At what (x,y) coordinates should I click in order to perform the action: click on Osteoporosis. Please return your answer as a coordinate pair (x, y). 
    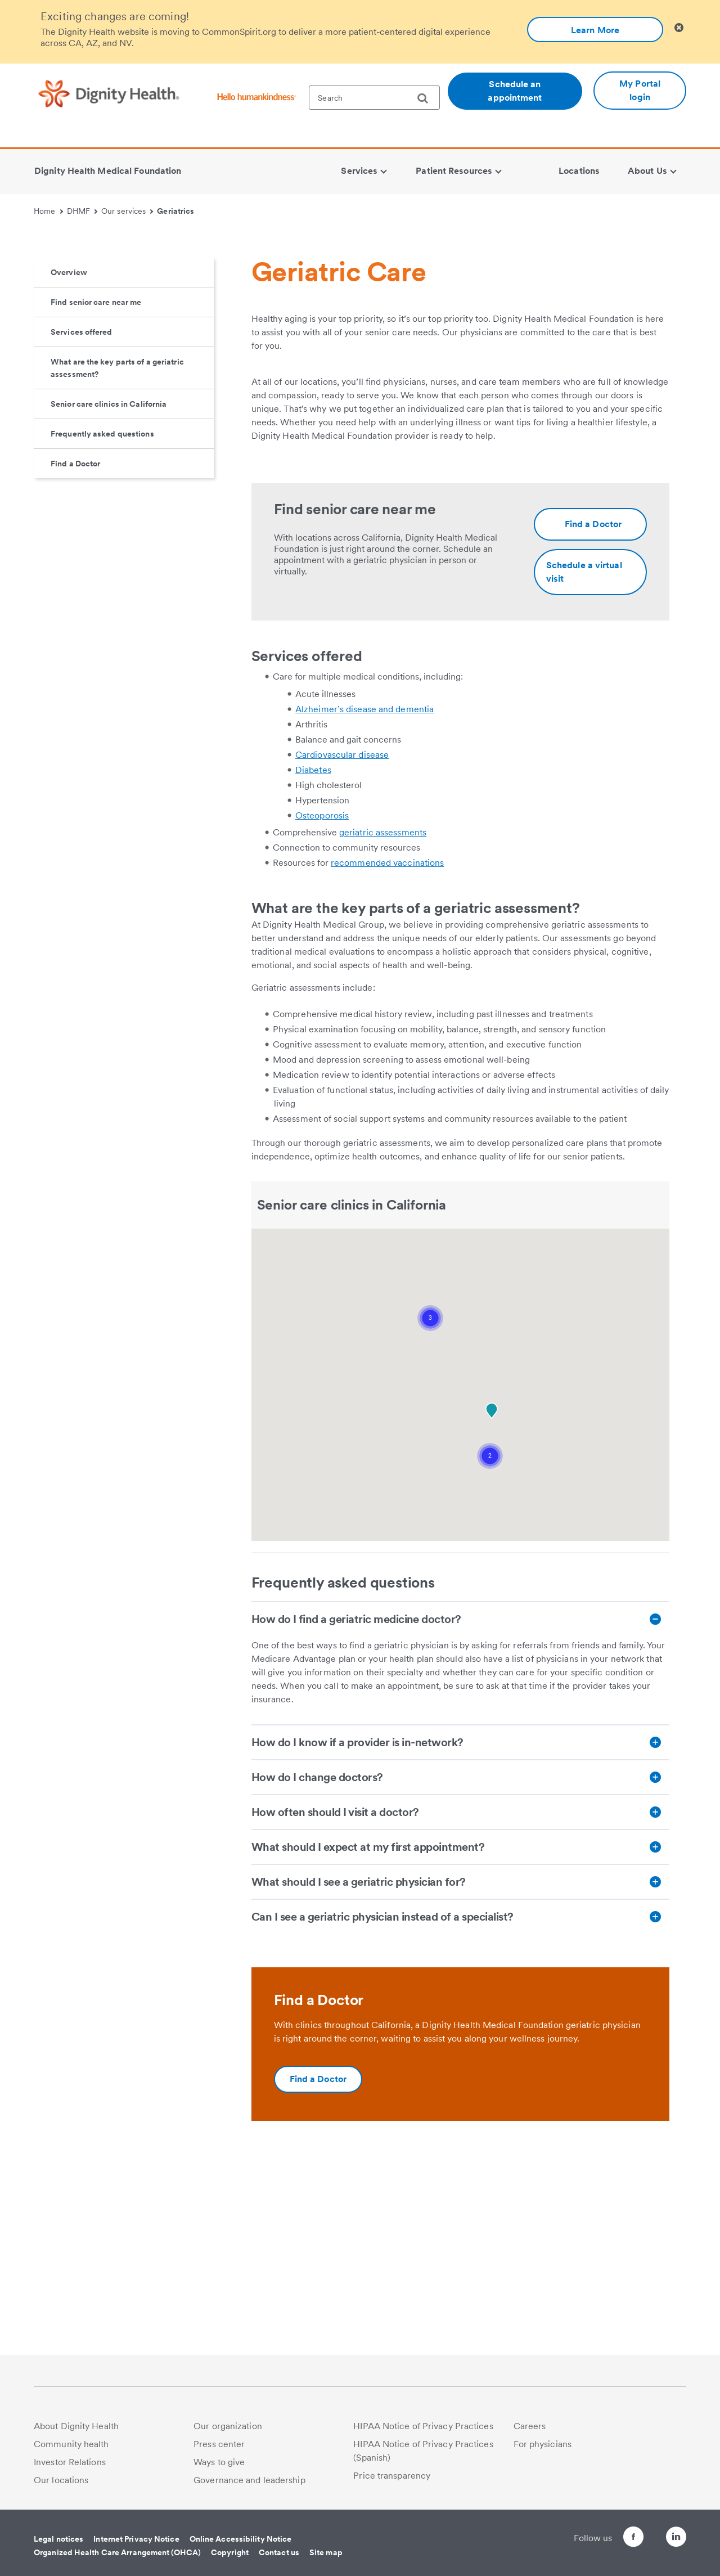
    Looking at the image, I should click on (322, 1004).